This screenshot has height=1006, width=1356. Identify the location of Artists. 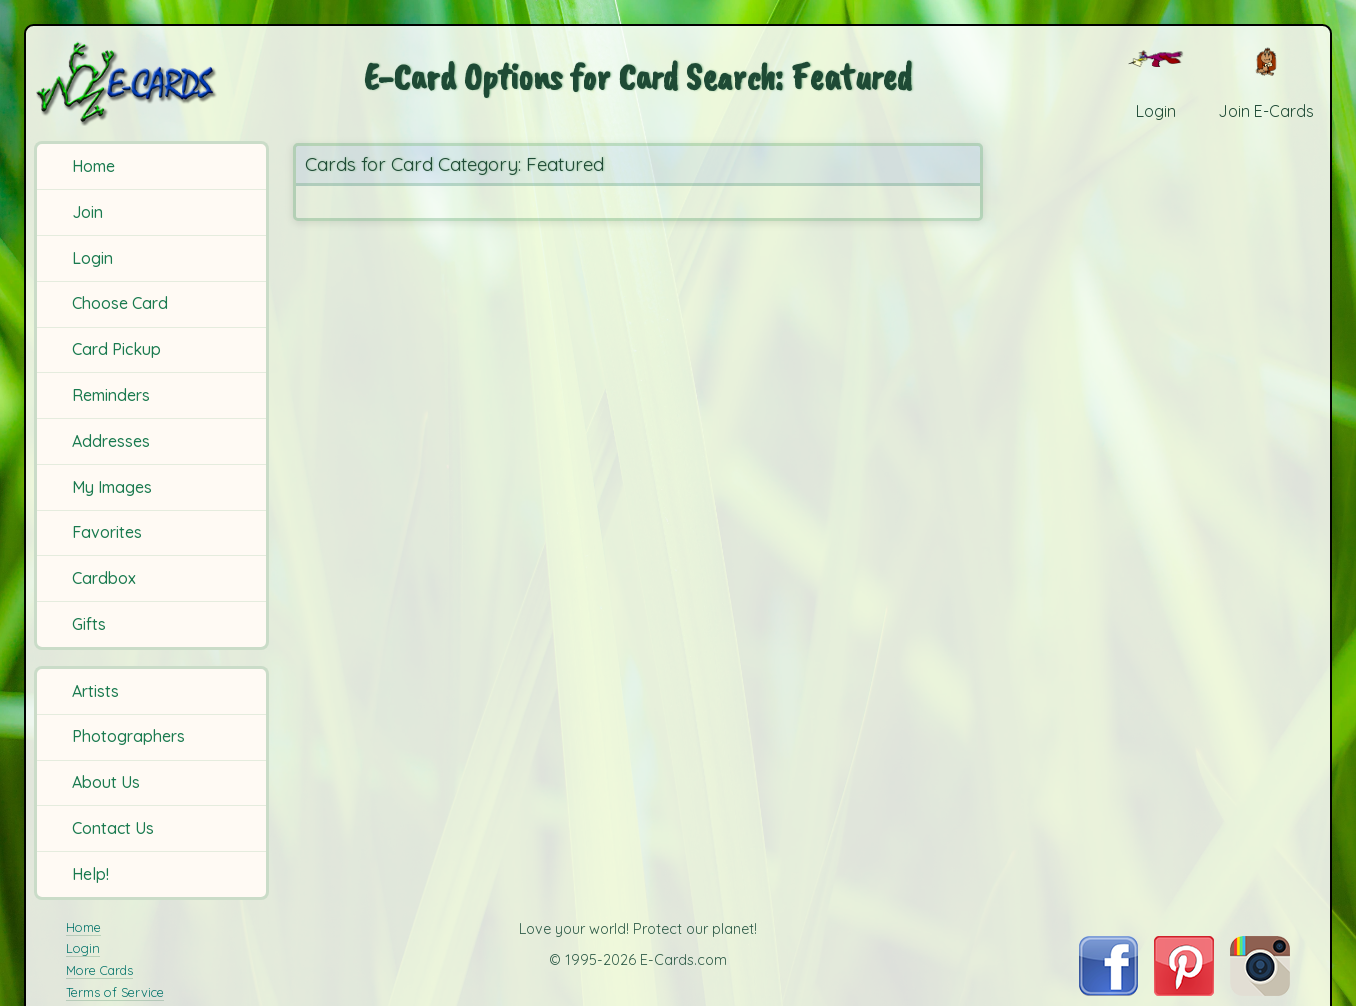
(95, 691).